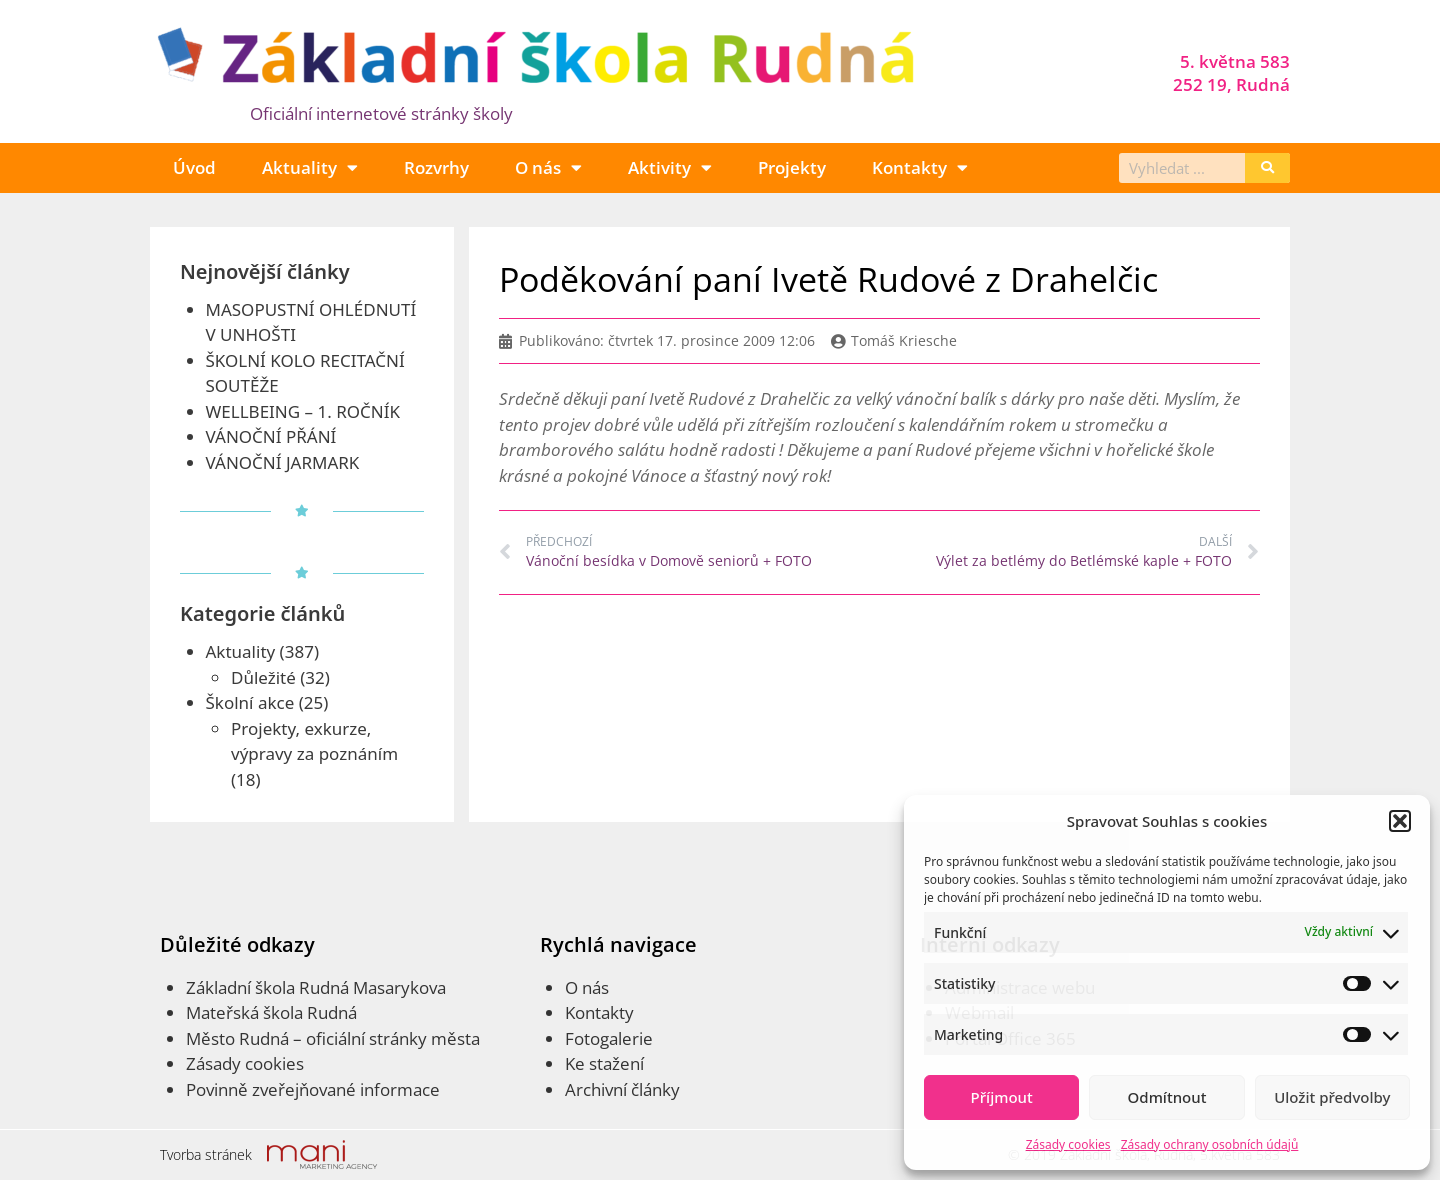 The image size is (1440, 1180). Describe the element at coordinates (303, 411) in the screenshot. I see `WELLBEING – 1. ROČNÍK` at that location.